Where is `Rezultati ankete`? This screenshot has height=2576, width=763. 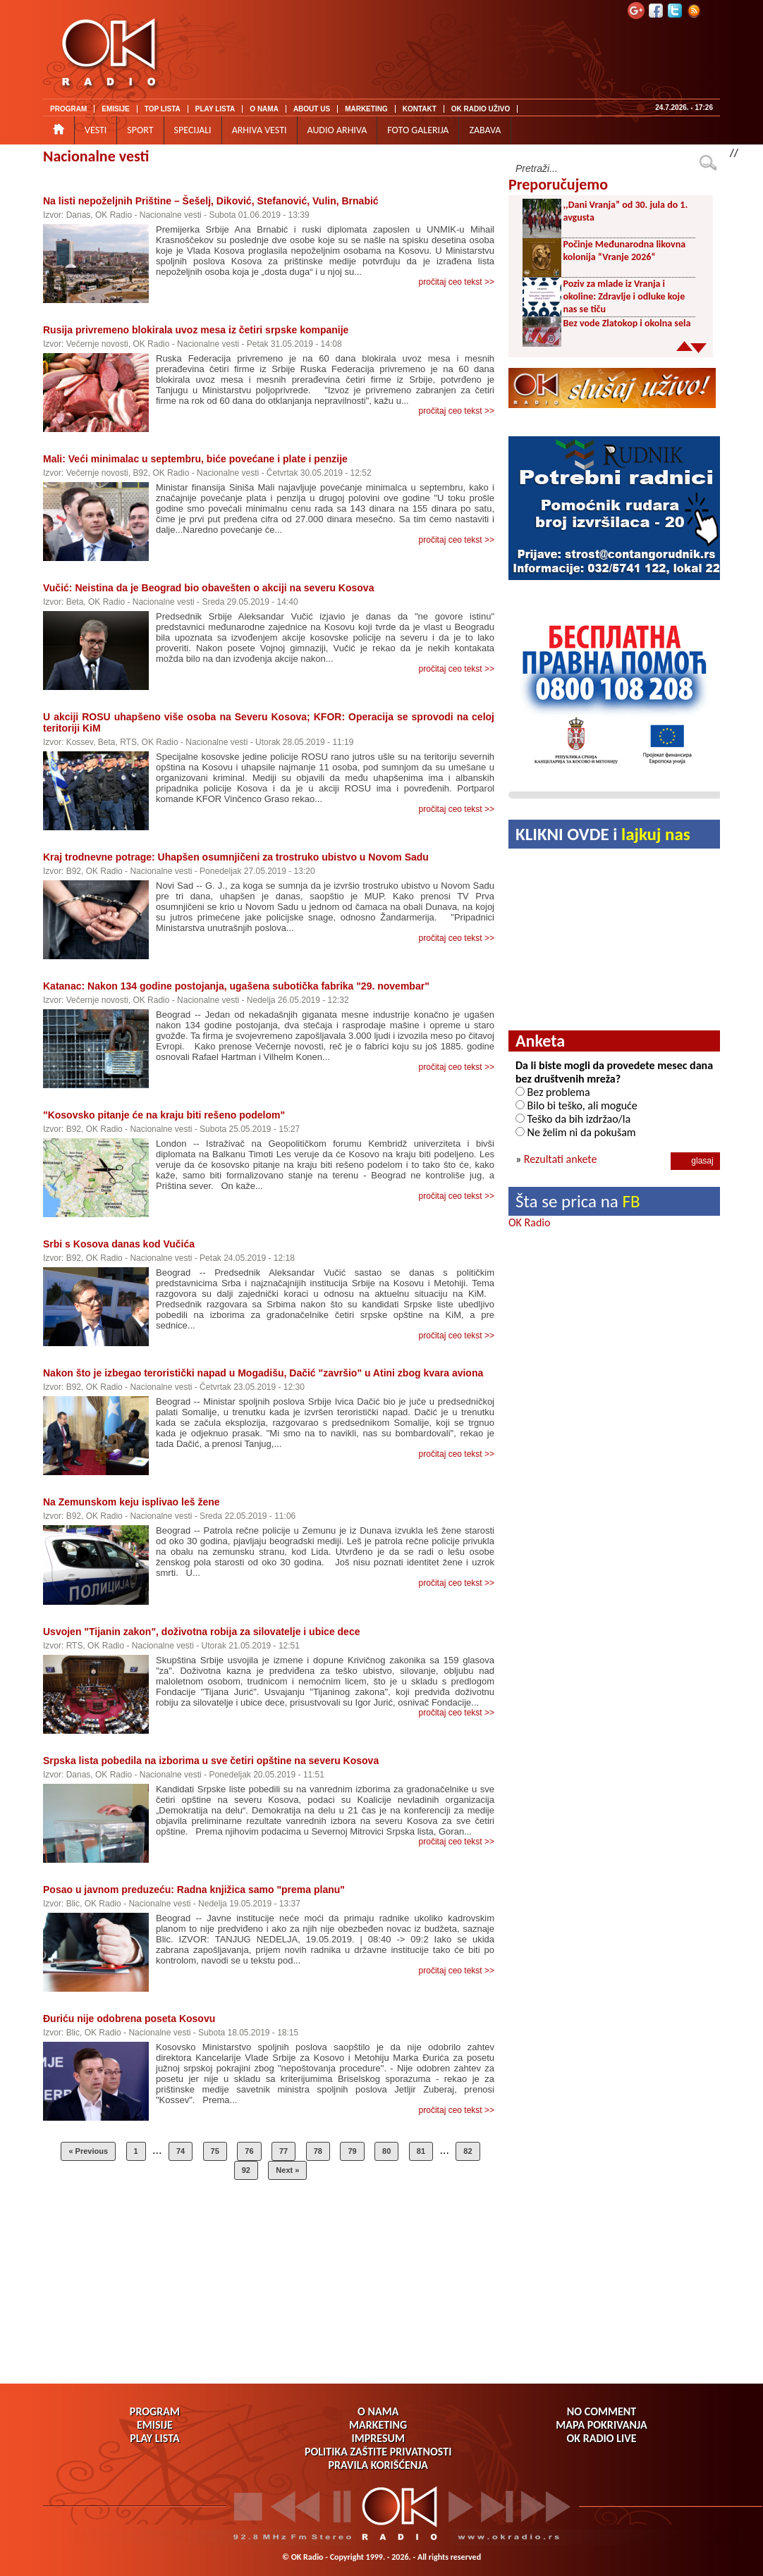 Rezultati ankete is located at coordinates (560, 1159).